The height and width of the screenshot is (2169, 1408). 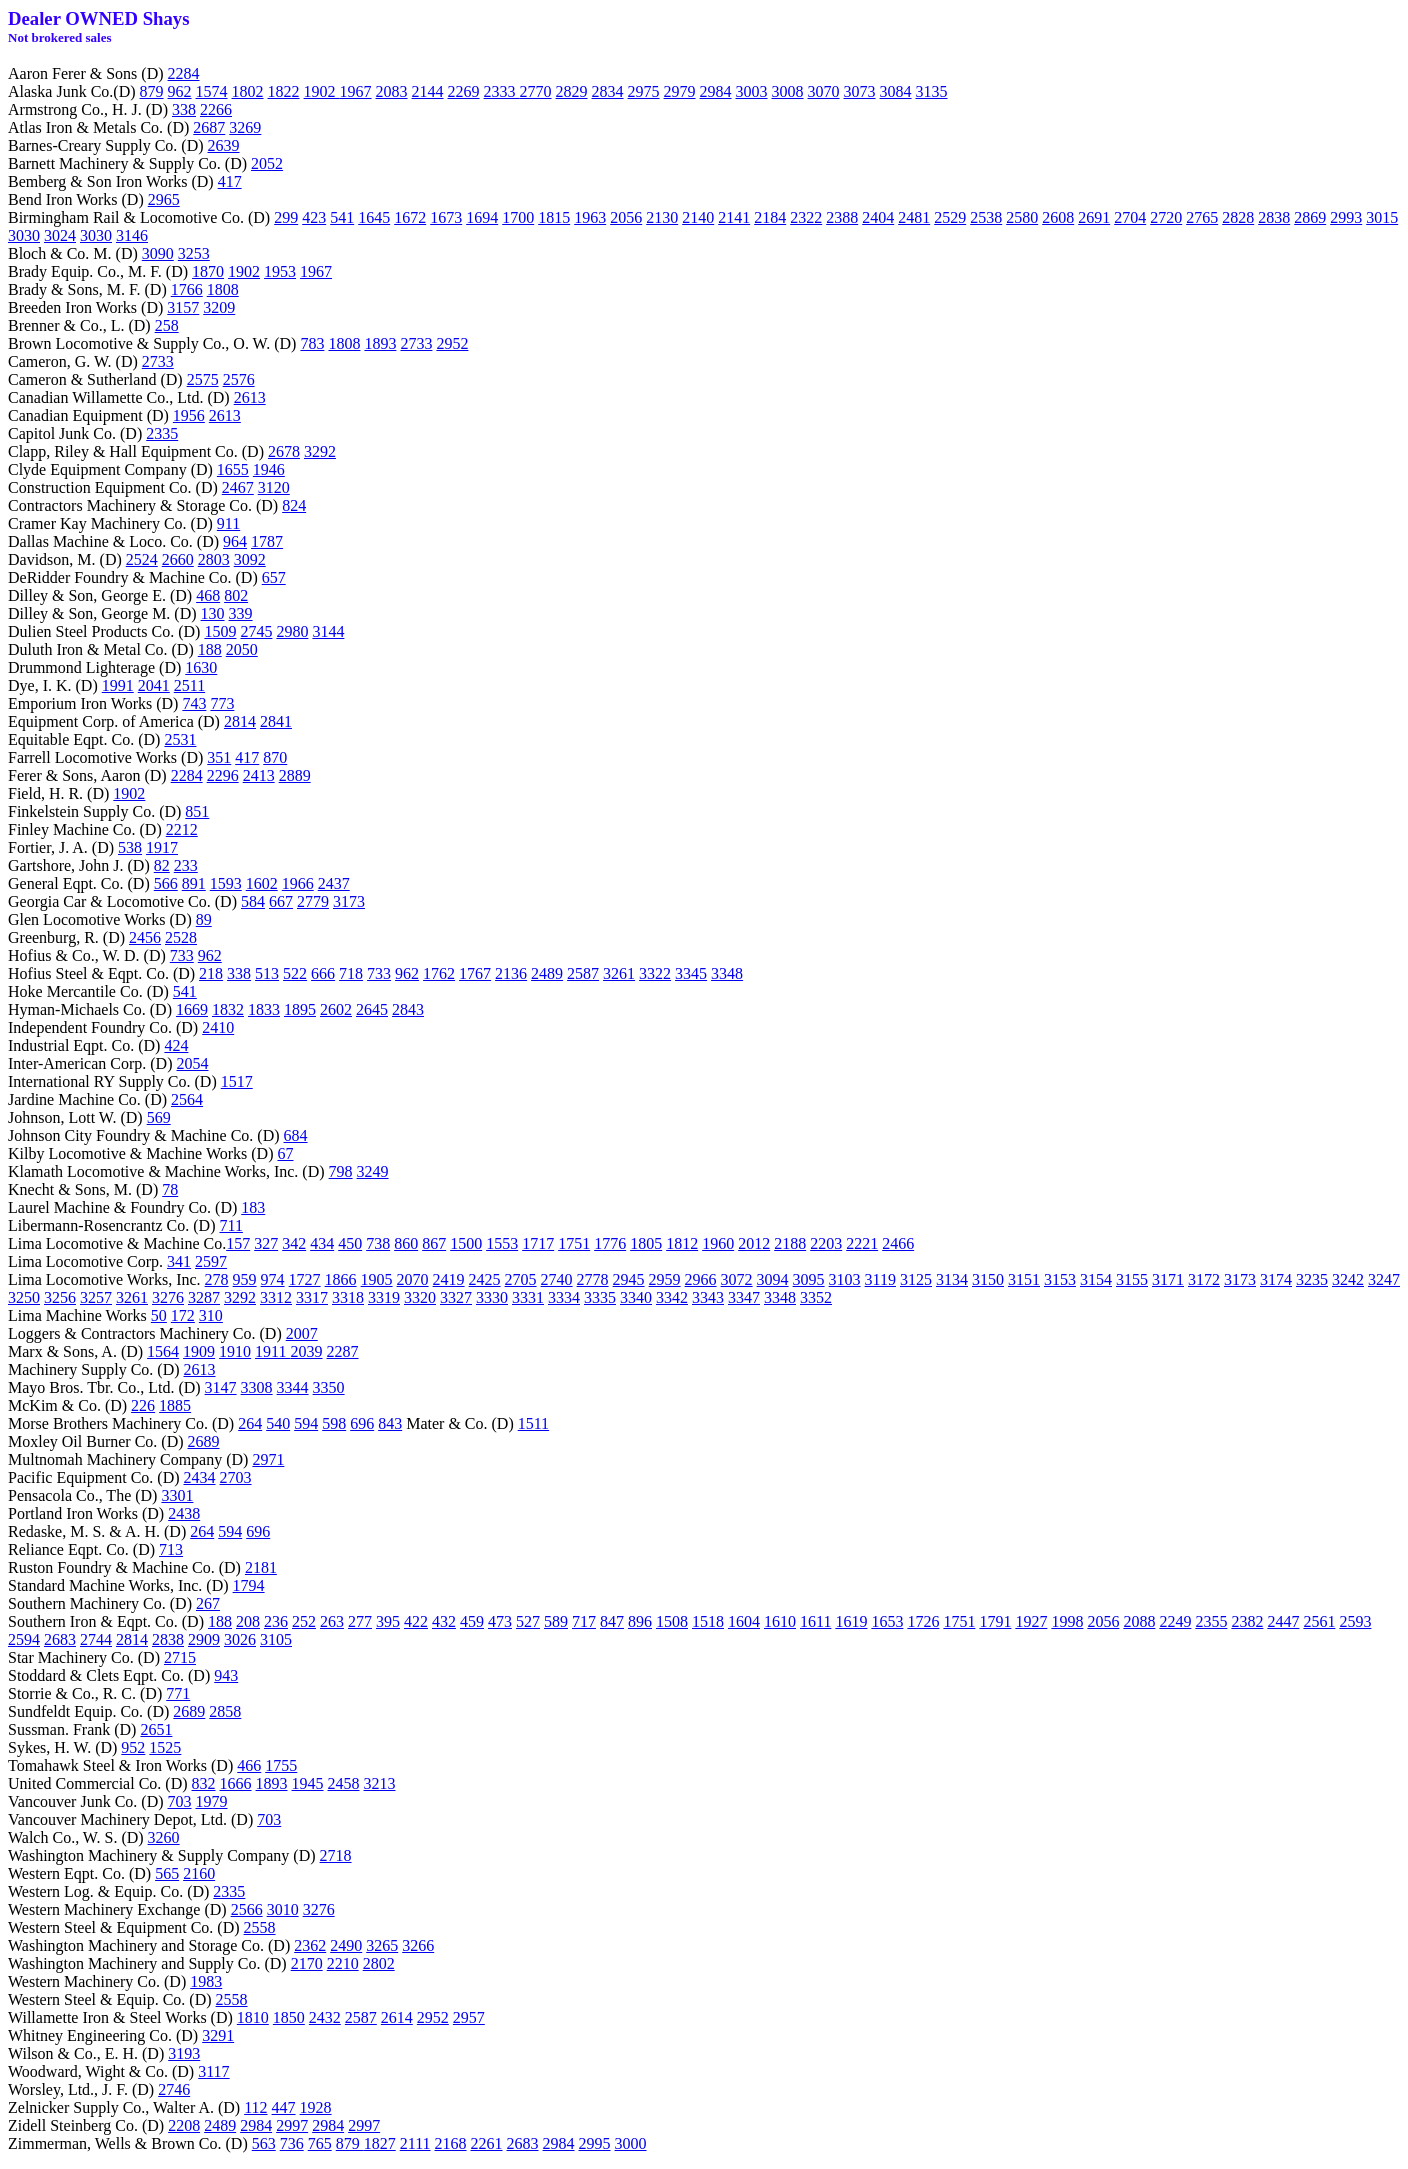 I want to click on 3000, so click(x=631, y=2143).